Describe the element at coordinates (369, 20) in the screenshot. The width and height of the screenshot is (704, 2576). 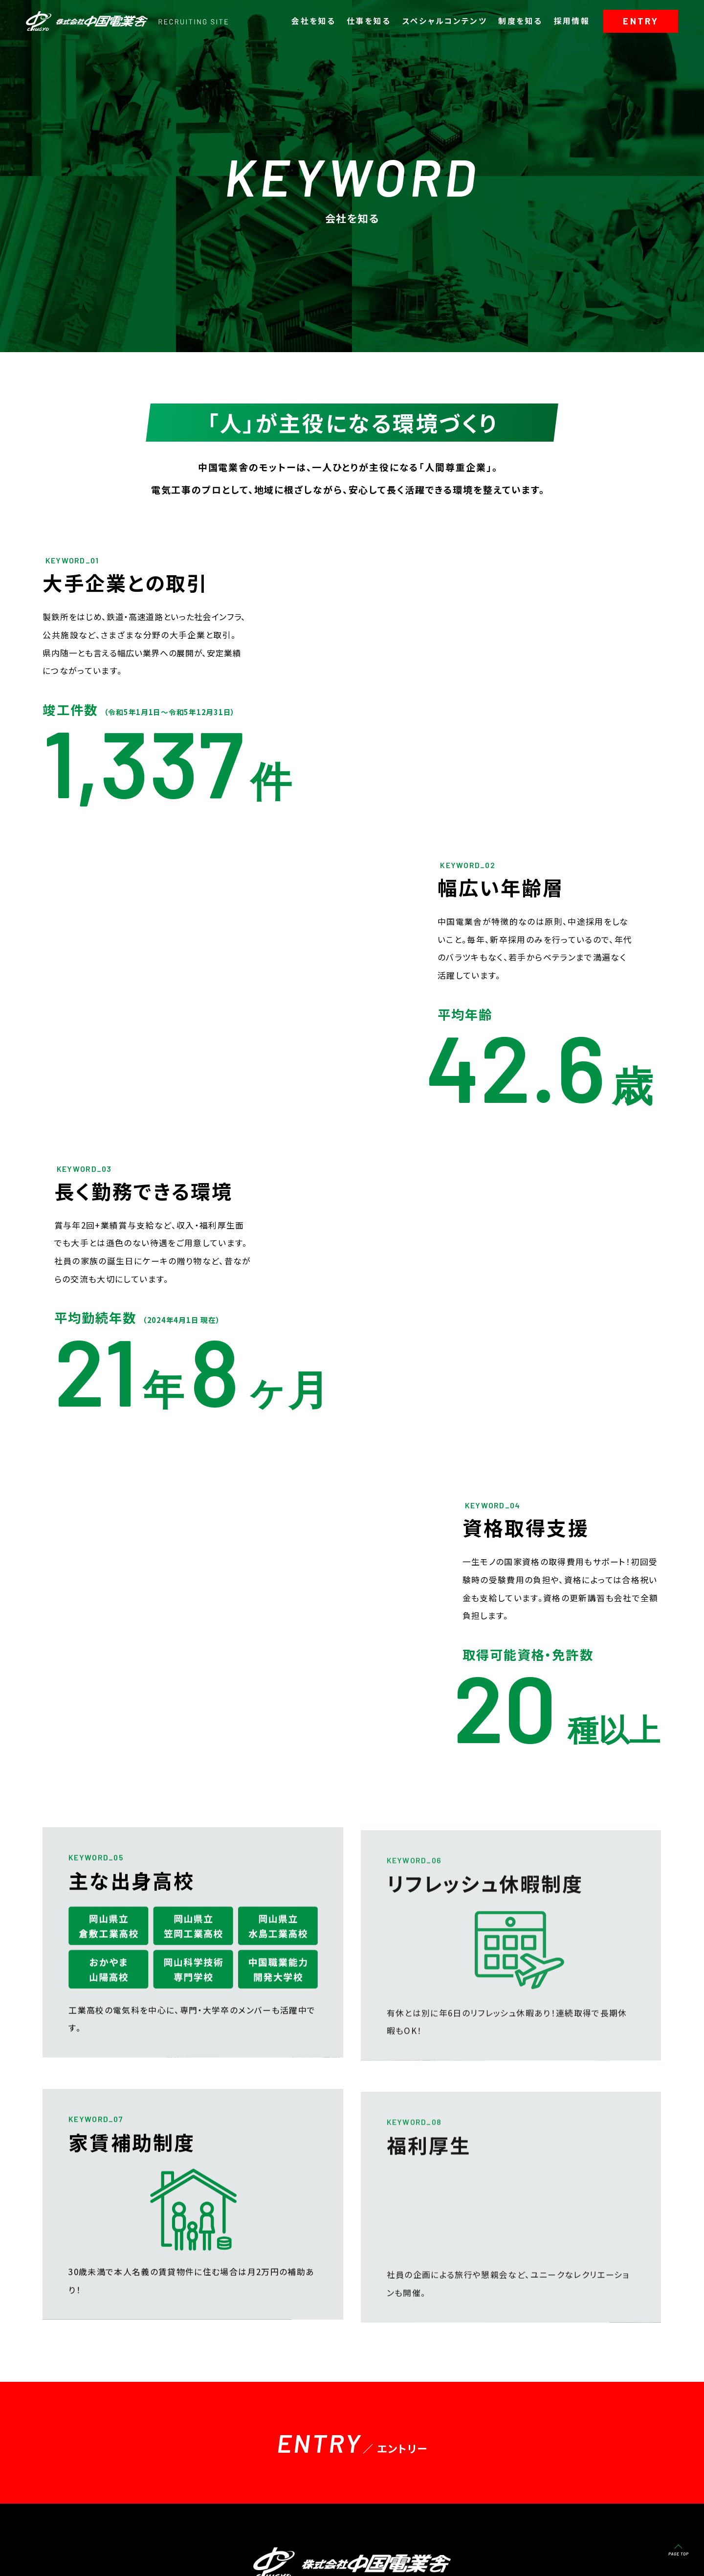
I see `仕事を知る` at that location.